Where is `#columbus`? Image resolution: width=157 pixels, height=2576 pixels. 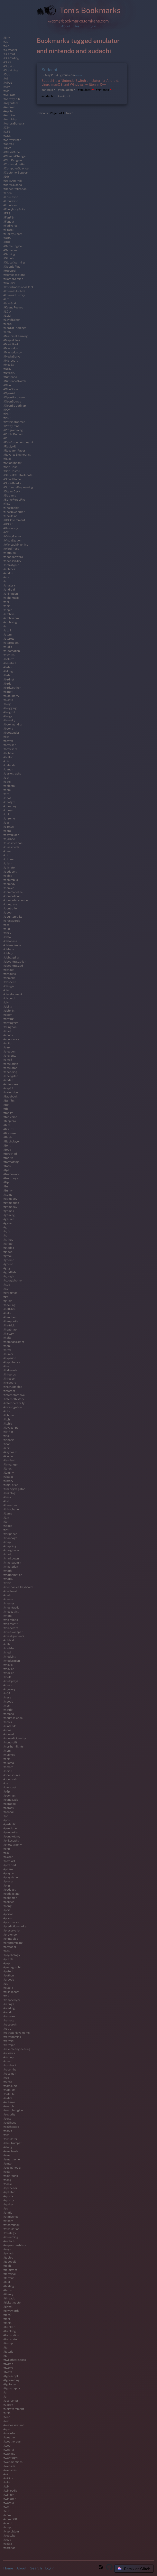
#columbus is located at coordinates (10, 879).